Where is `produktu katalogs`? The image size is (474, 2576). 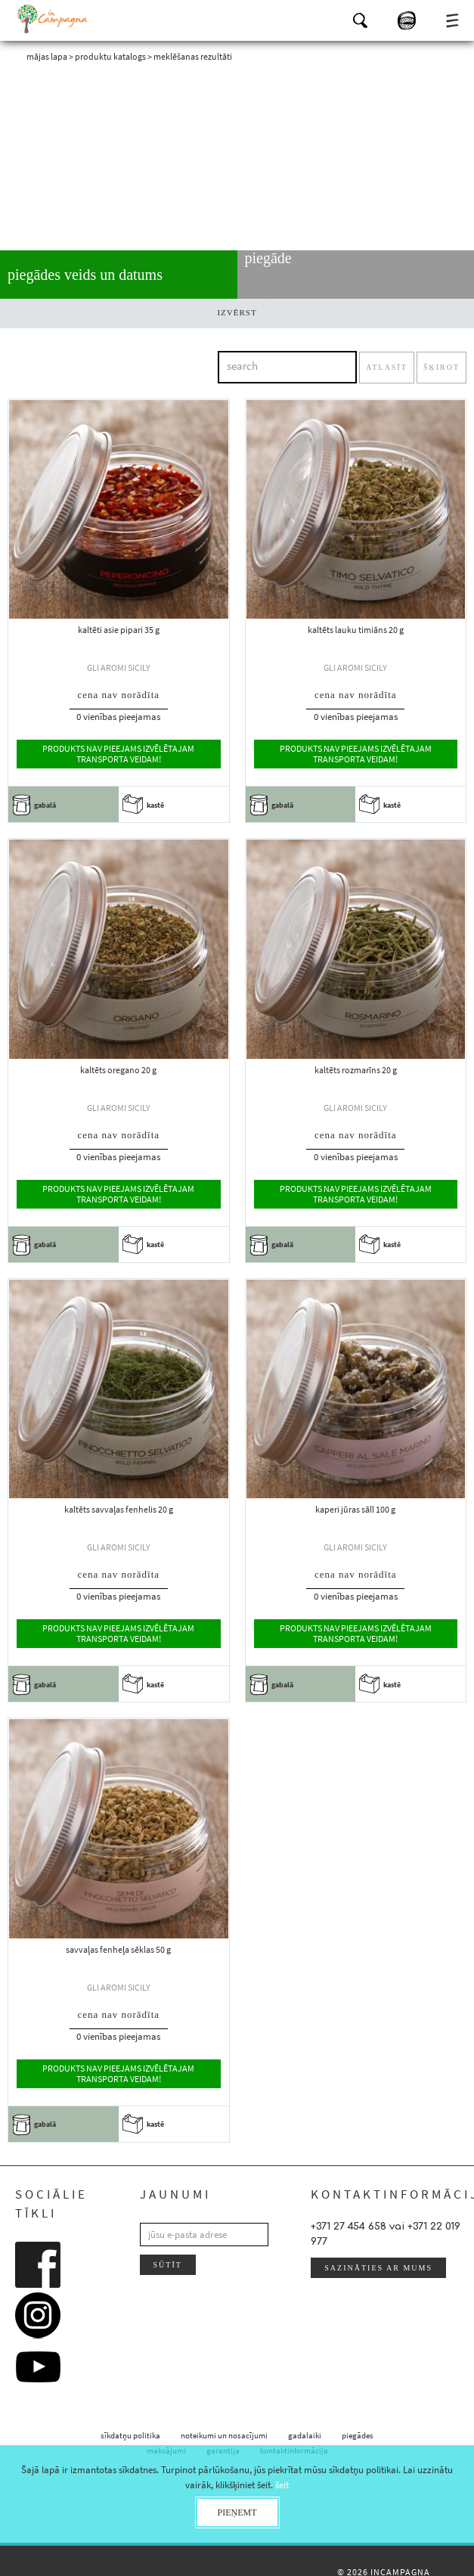 produktu katalogs is located at coordinates (110, 56).